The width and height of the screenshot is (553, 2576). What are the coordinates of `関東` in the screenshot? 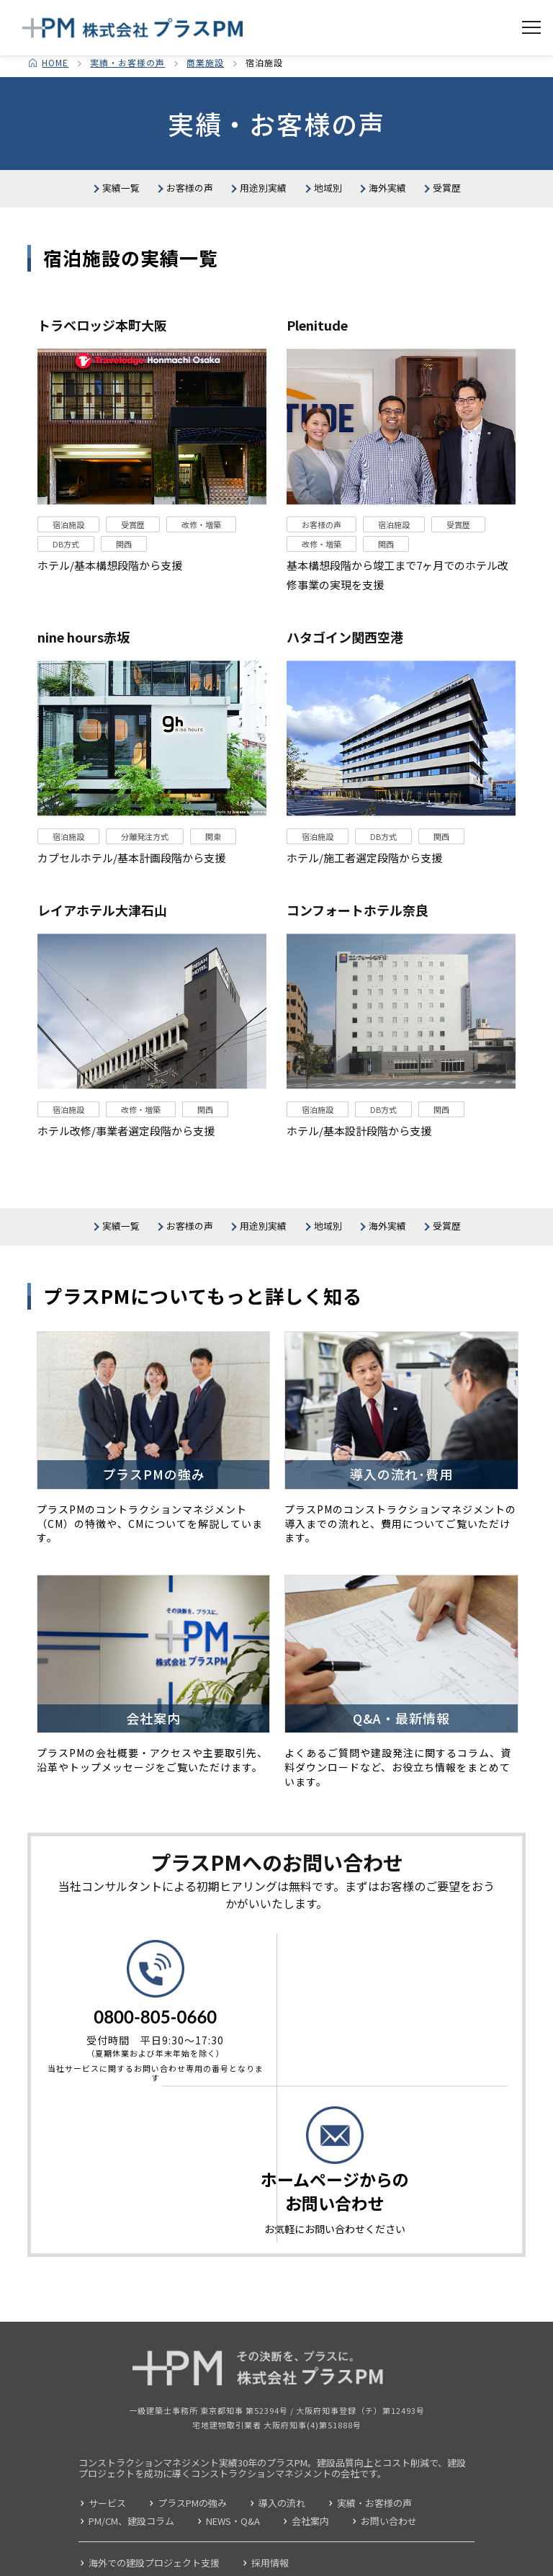 It's located at (213, 886).